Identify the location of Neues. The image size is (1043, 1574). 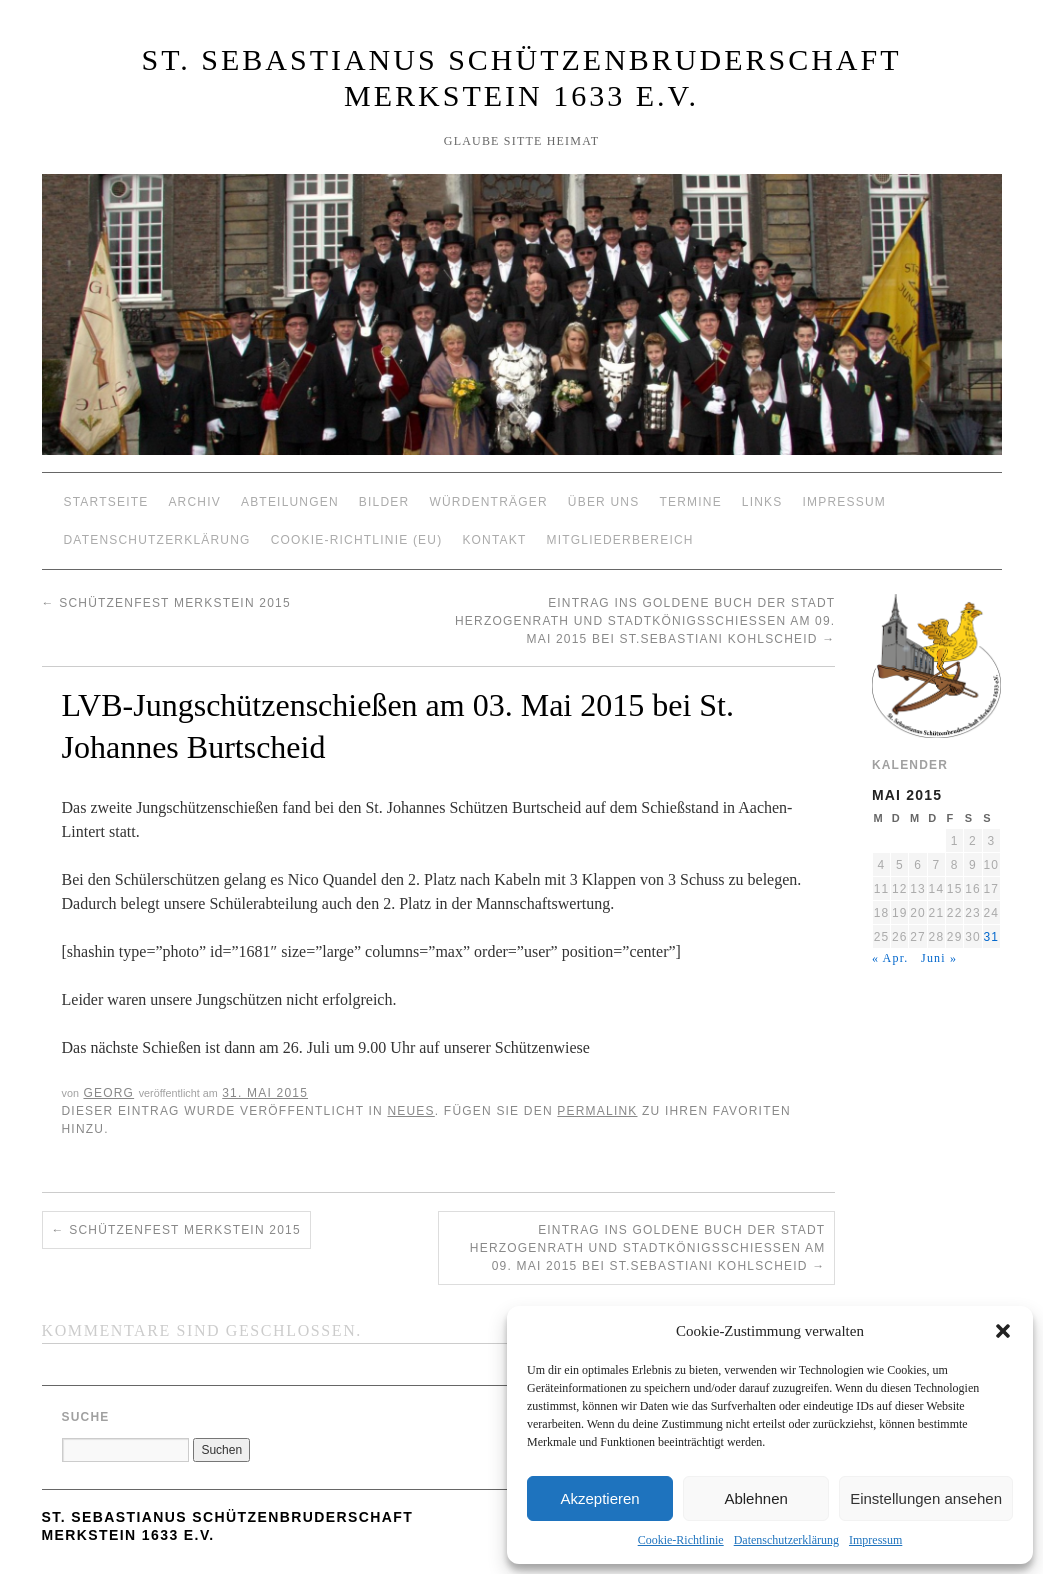
(410, 1111).